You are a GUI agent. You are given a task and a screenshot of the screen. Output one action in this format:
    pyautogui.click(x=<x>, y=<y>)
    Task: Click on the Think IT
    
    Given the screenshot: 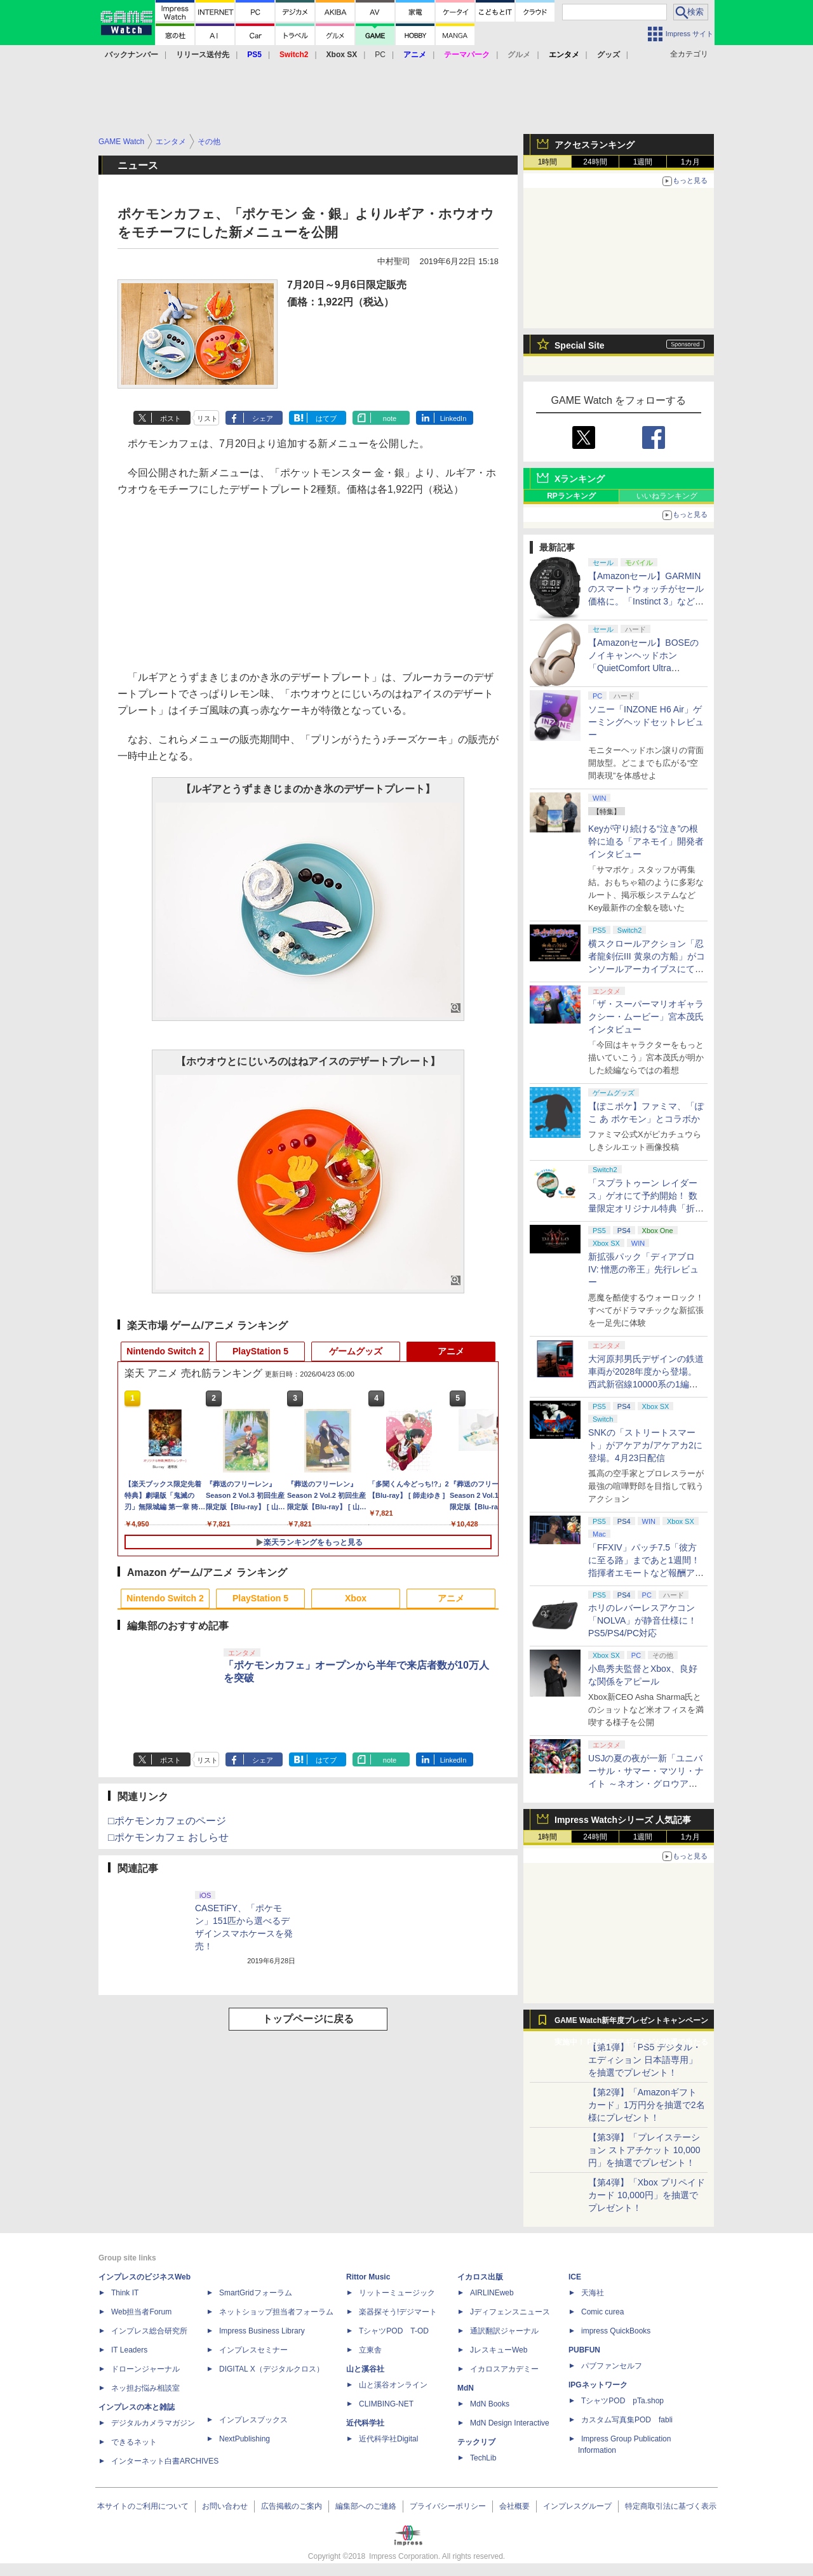 What is the action you would take?
    pyautogui.click(x=124, y=2292)
    